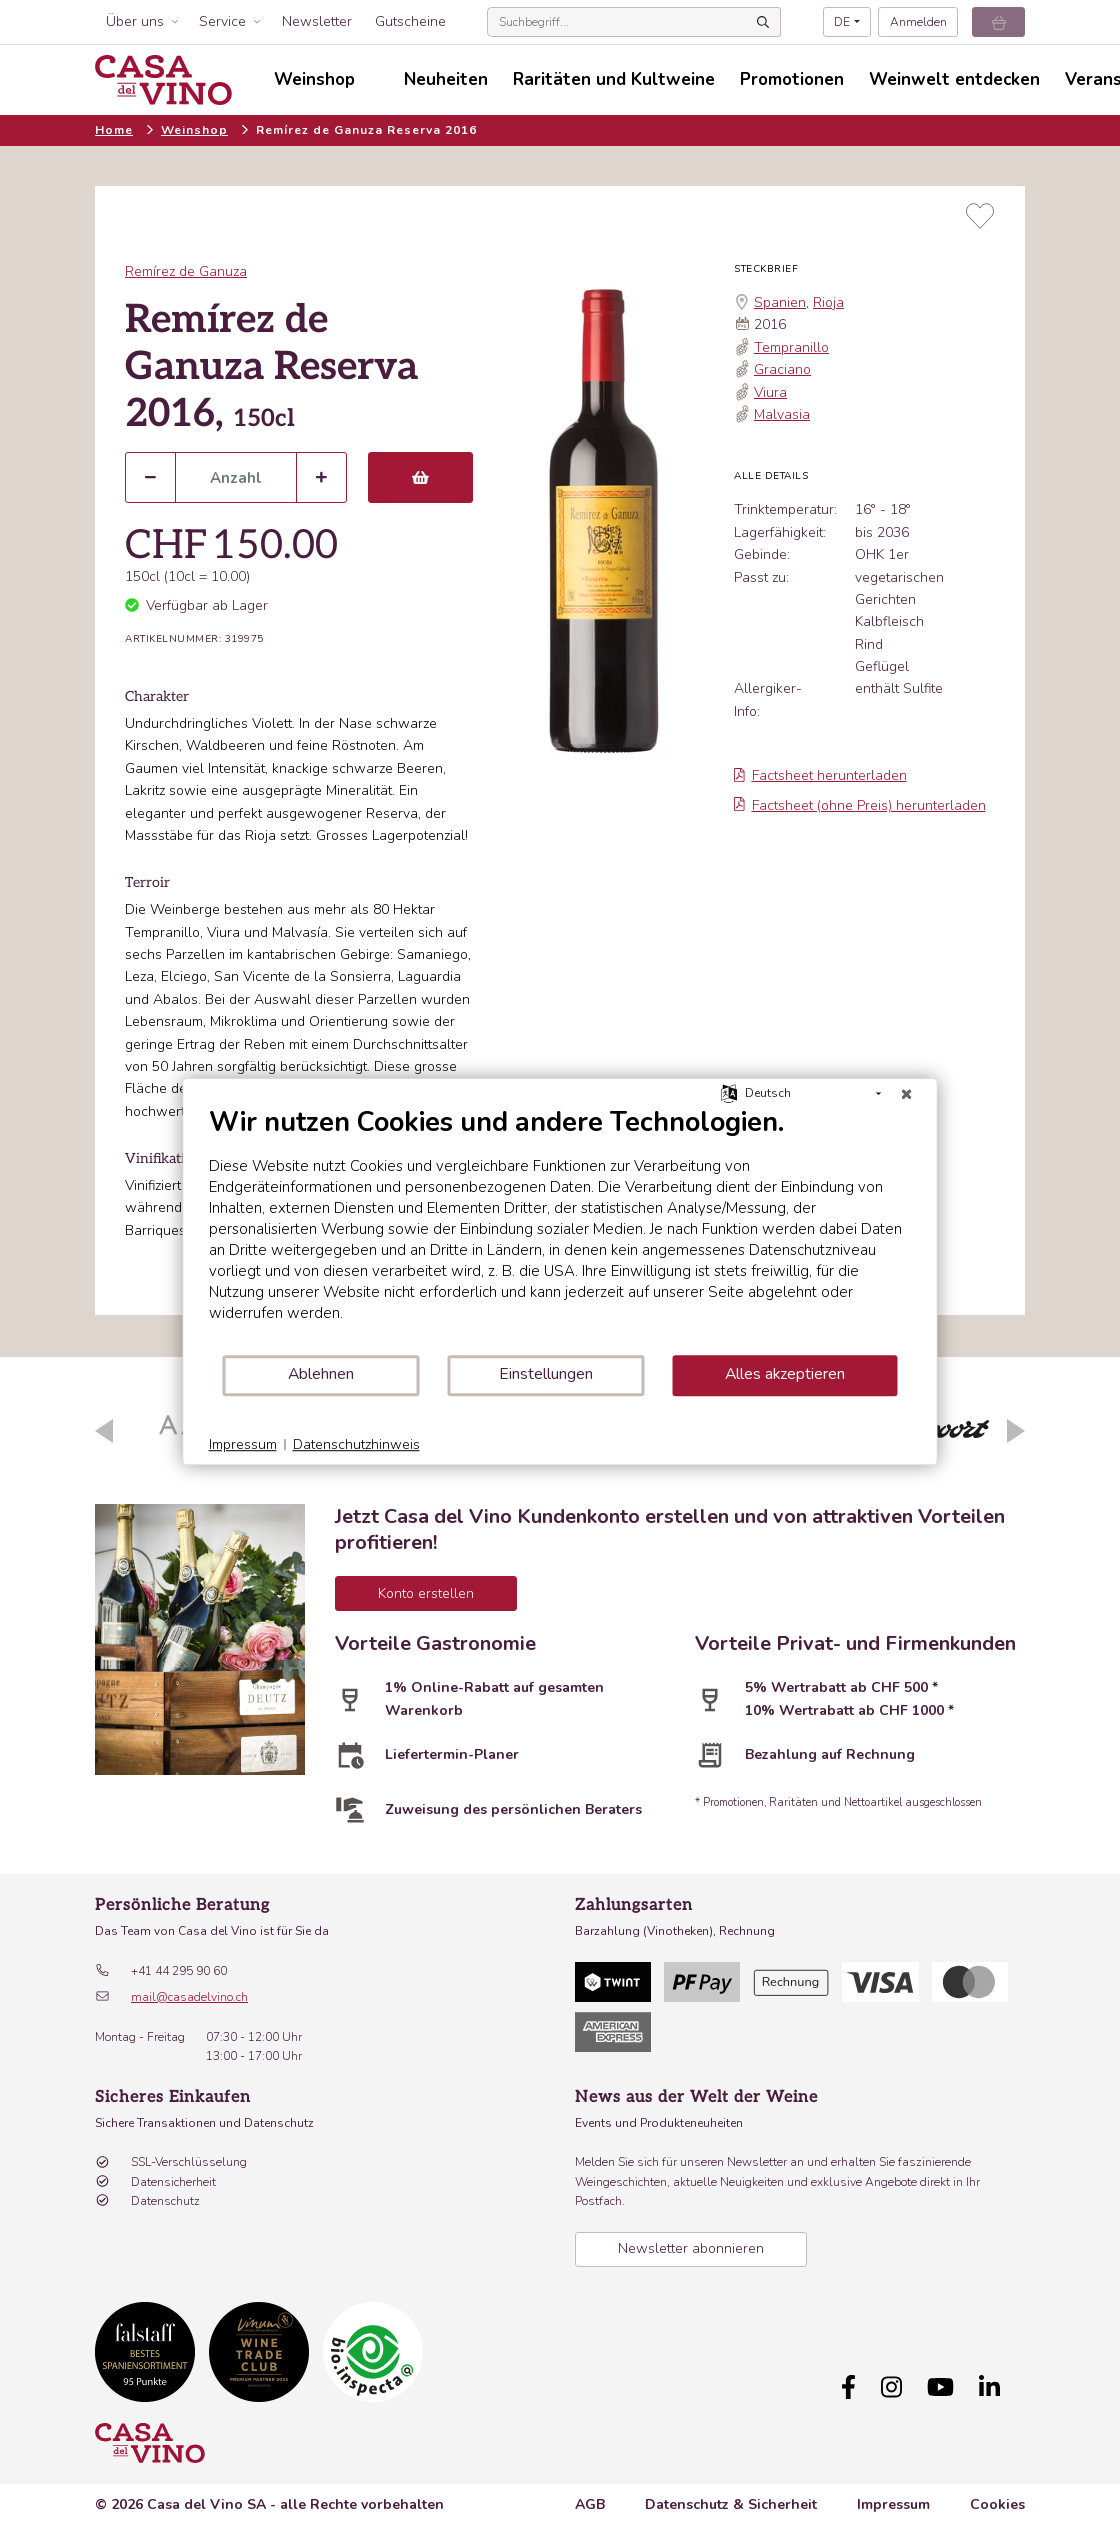 The width and height of the screenshot is (1120, 2543). Describe the element at coordinates (446, 79) in the screenshot. I see `Neuheiten` at that location.